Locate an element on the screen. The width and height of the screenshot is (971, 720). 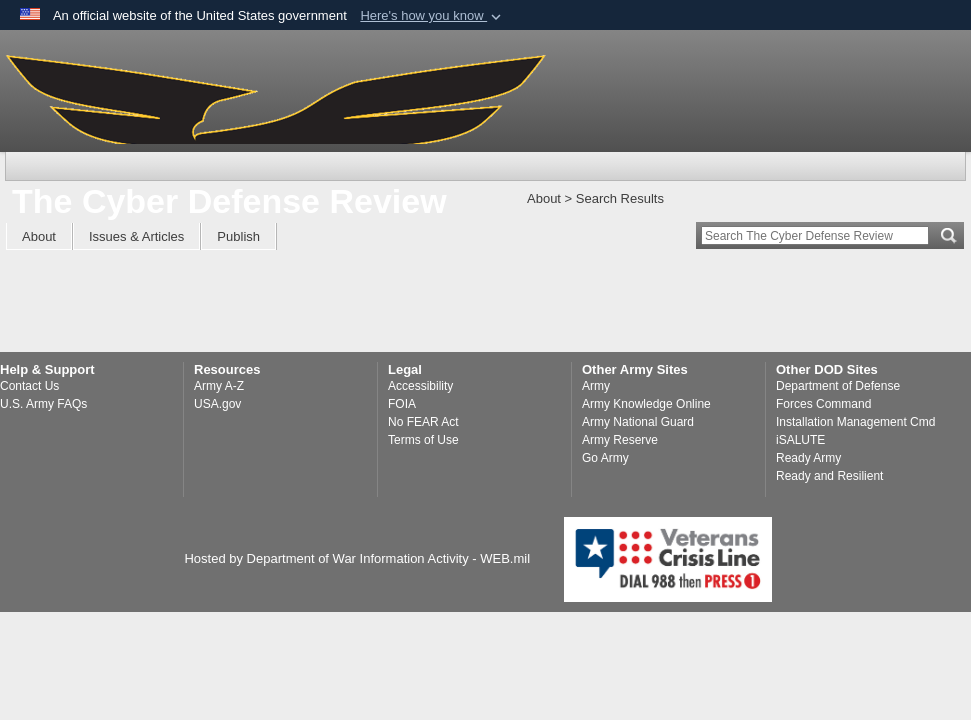
Ready Army is located at coordinates (808, 458).